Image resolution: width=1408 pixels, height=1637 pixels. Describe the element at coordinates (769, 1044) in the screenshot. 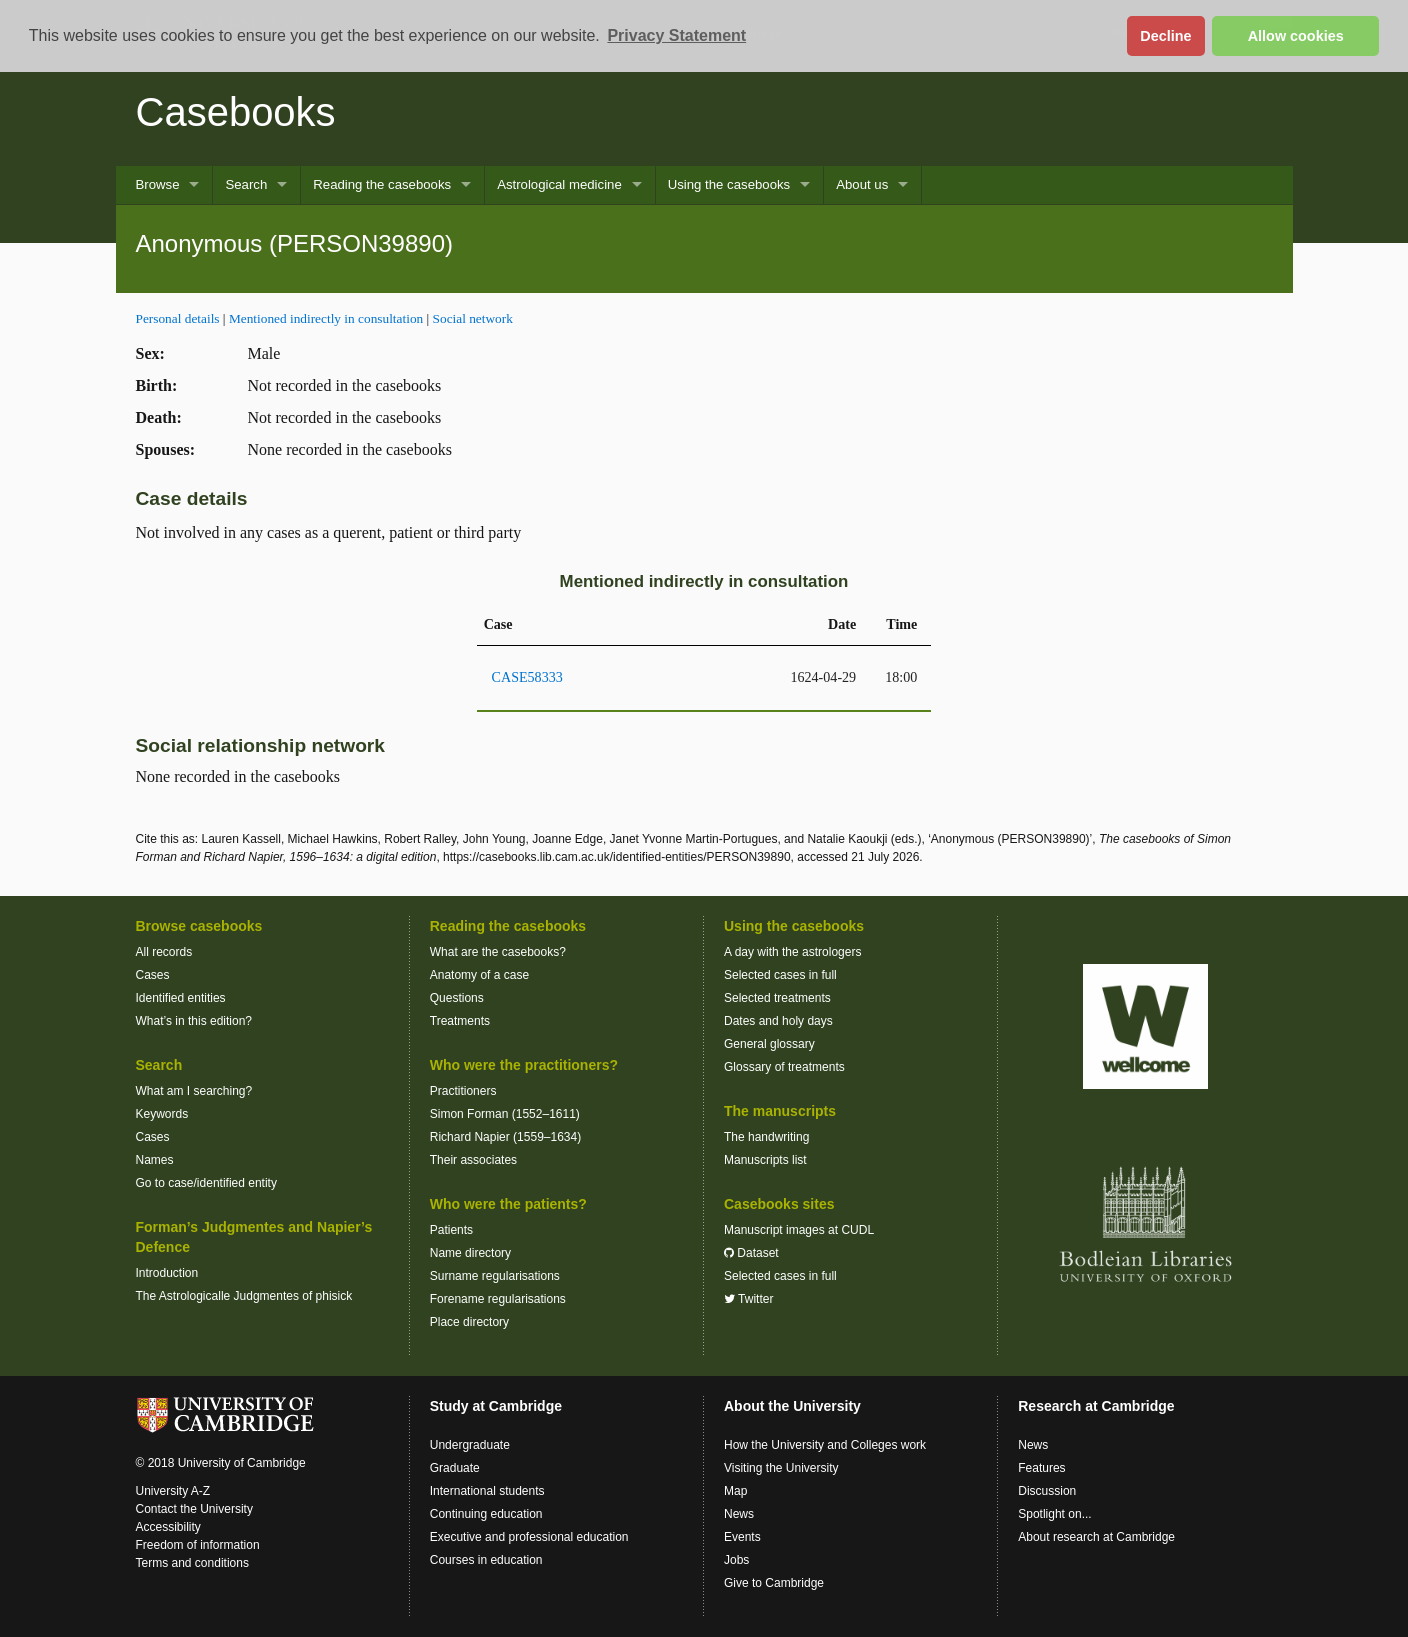

I see `General glossary` at that location.